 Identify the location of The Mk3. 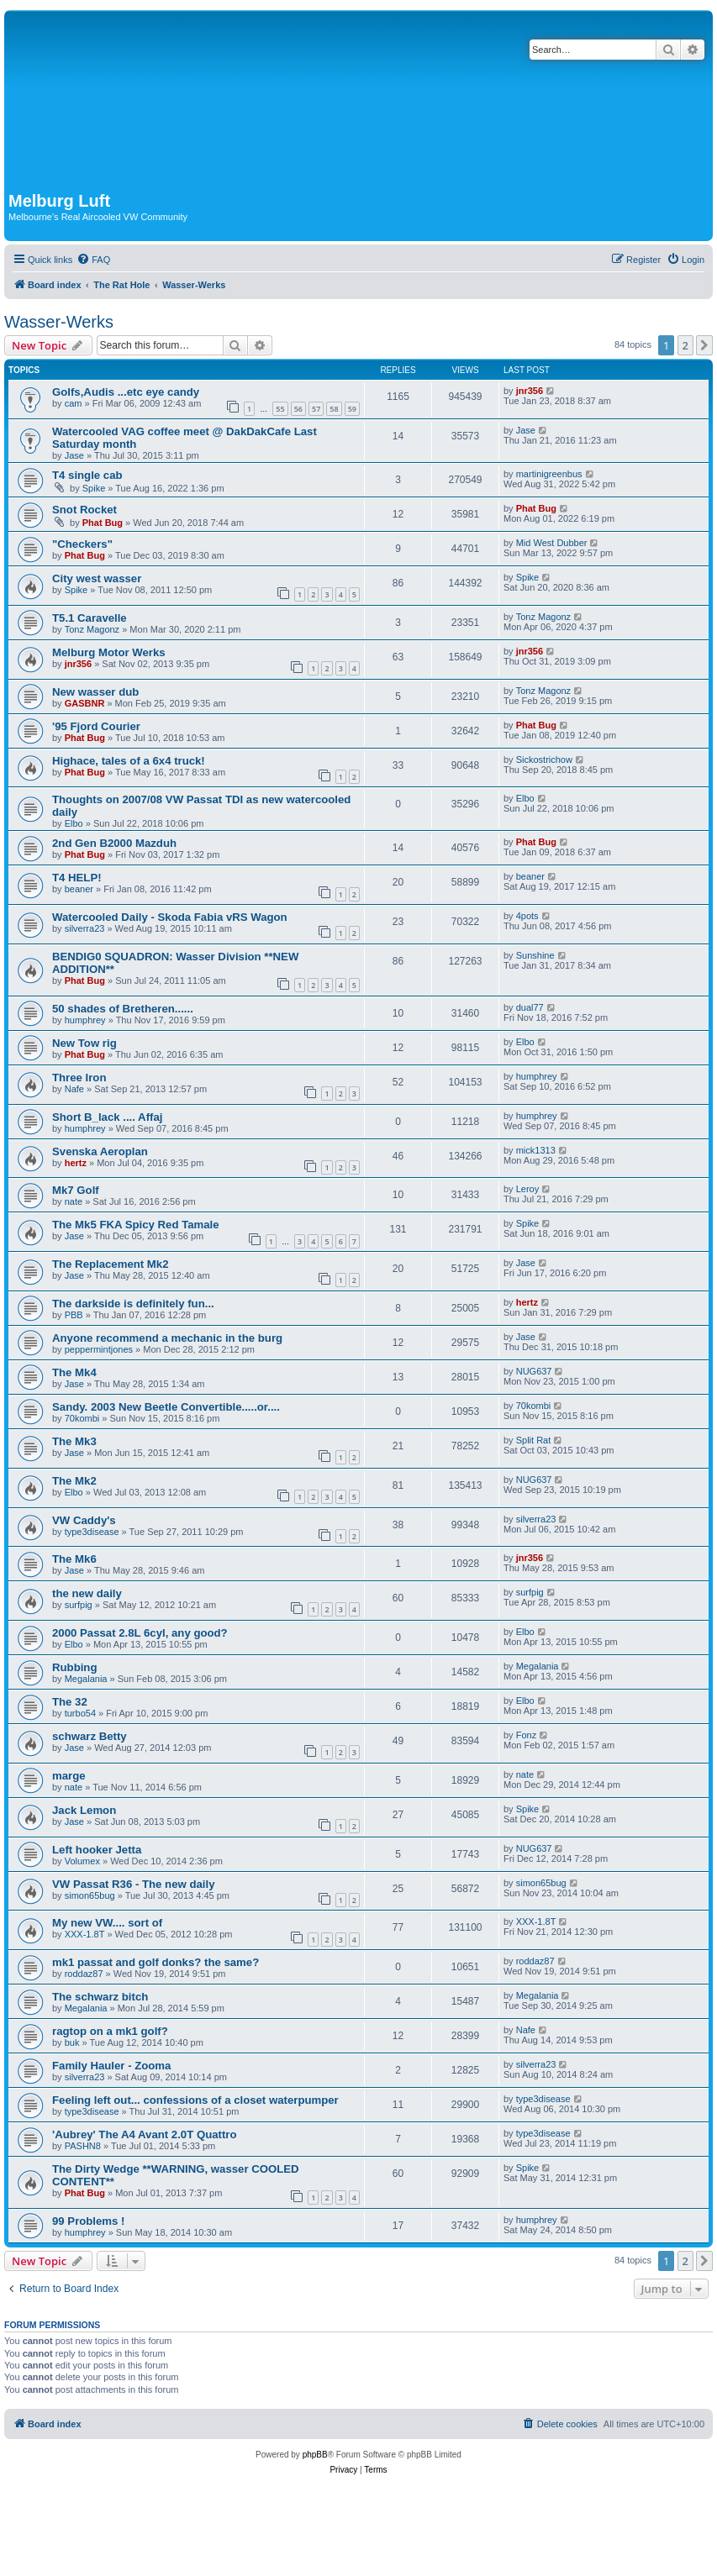
(74, 1441).